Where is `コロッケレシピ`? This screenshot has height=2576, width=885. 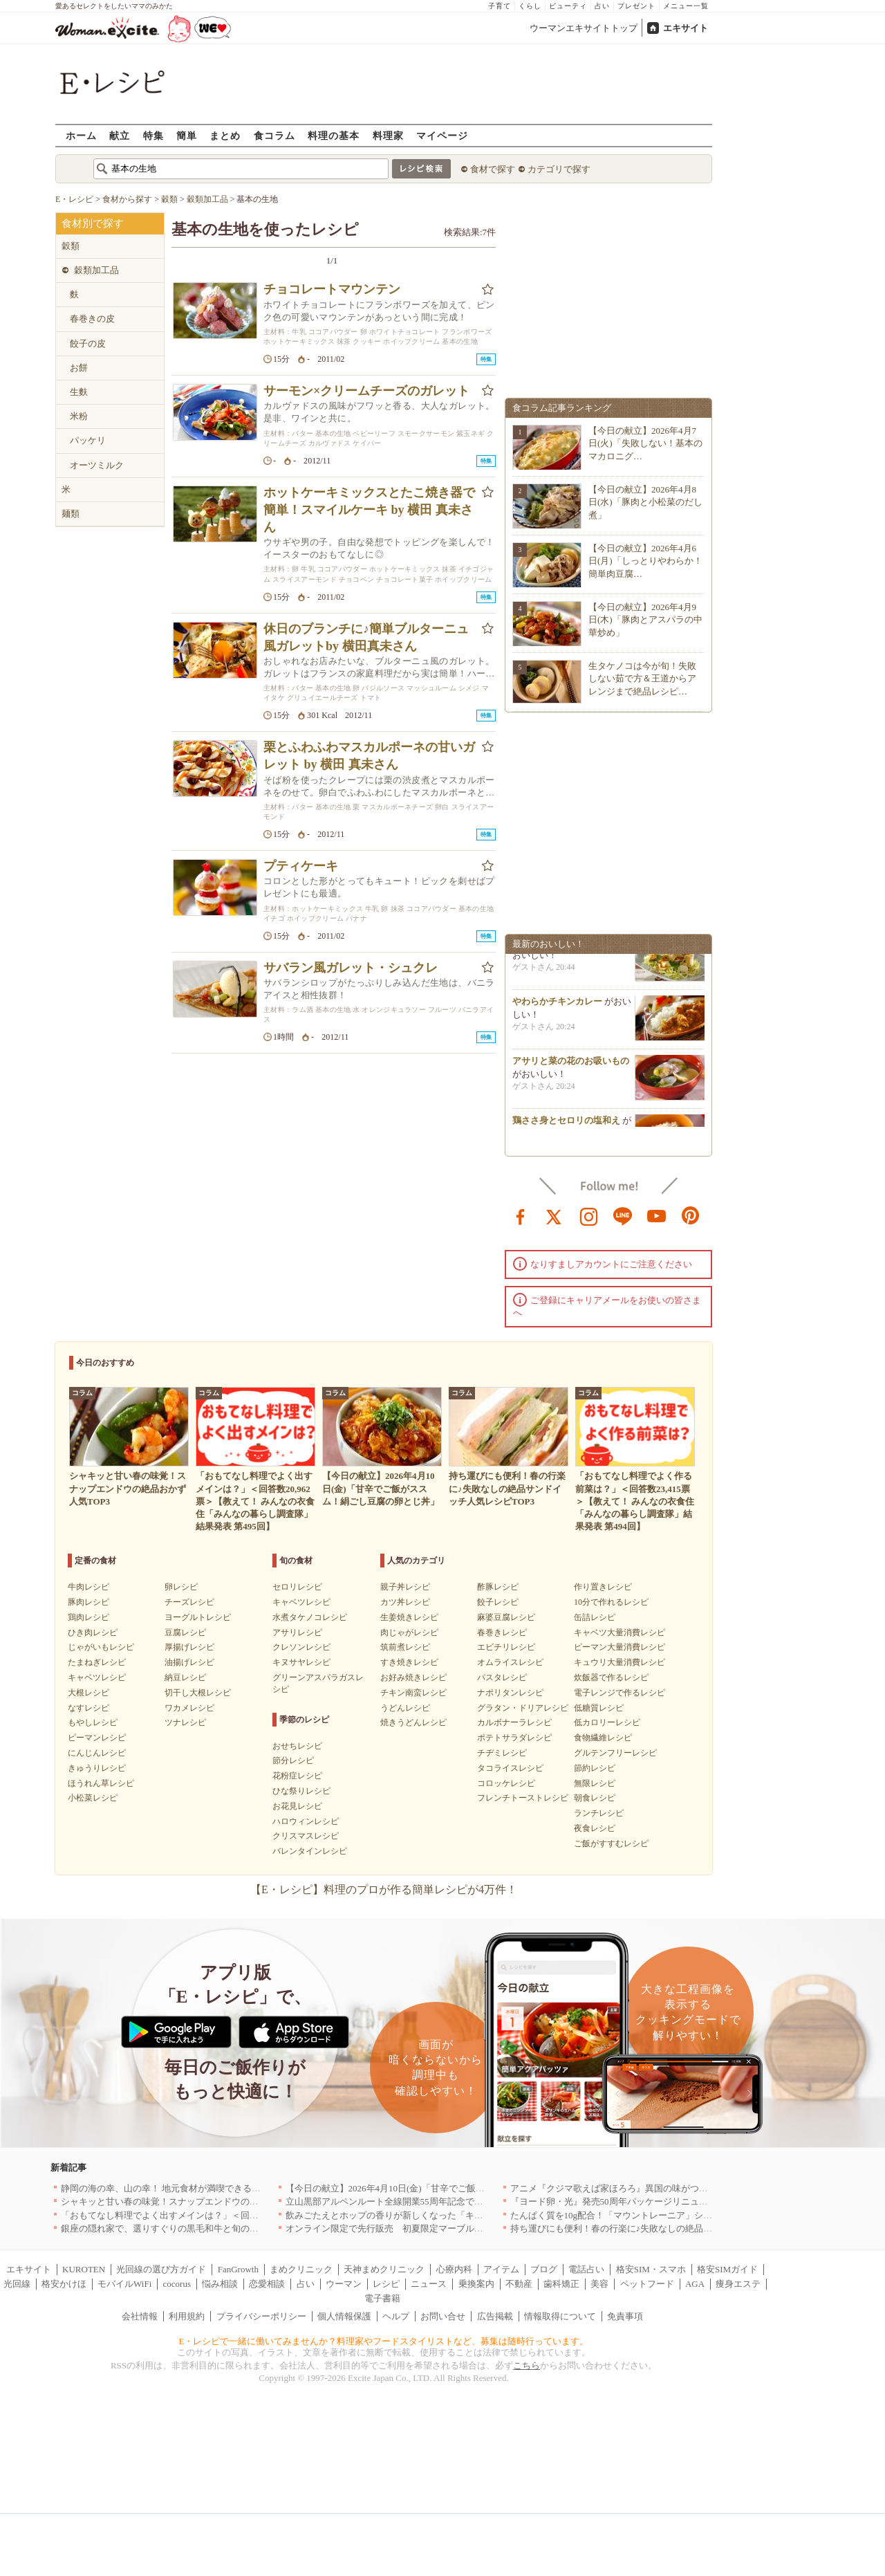
コロッケレシピ is located at coordinates (506, 1783).